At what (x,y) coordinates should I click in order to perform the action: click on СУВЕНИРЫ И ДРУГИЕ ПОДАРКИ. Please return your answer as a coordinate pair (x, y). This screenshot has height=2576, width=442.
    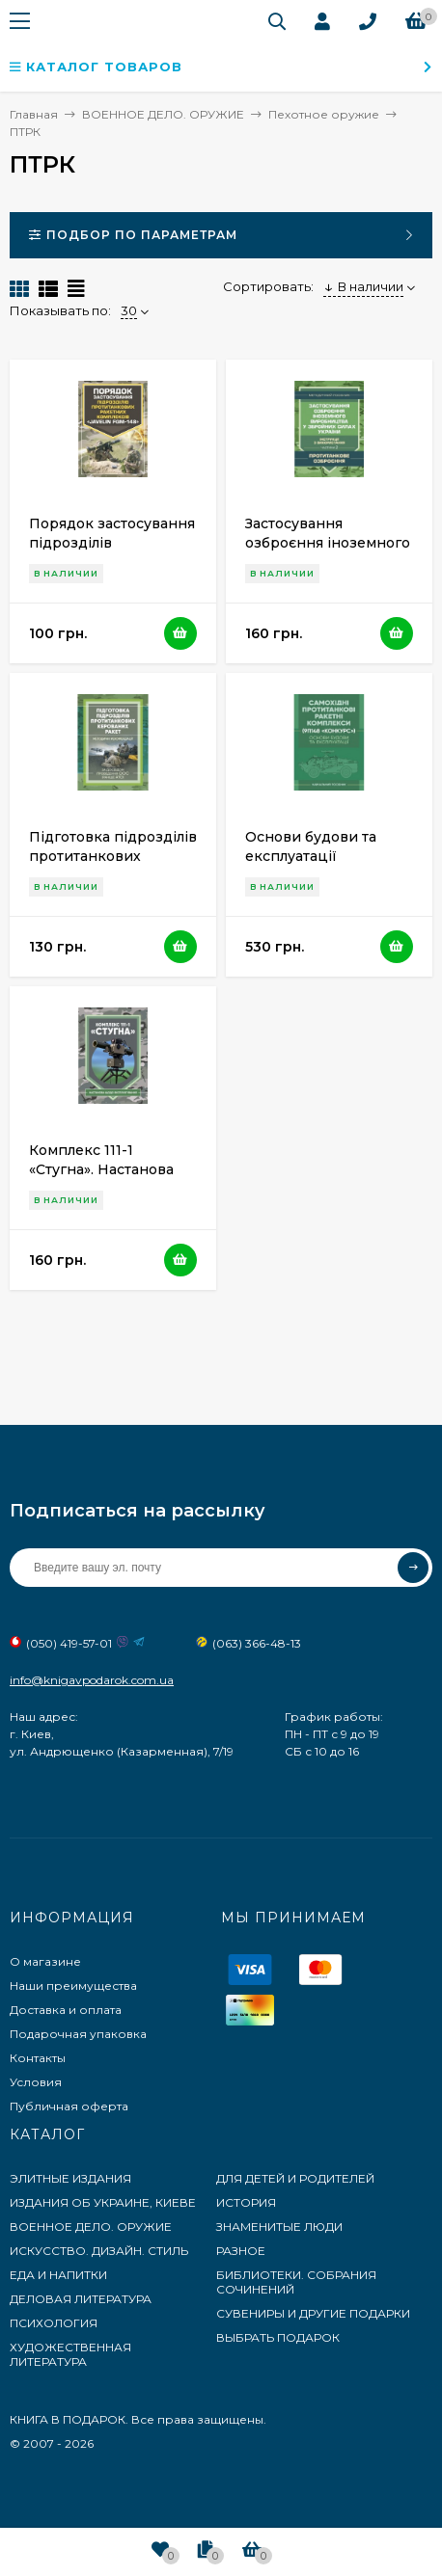
    Looking at the image, I should click on (313, 2313).